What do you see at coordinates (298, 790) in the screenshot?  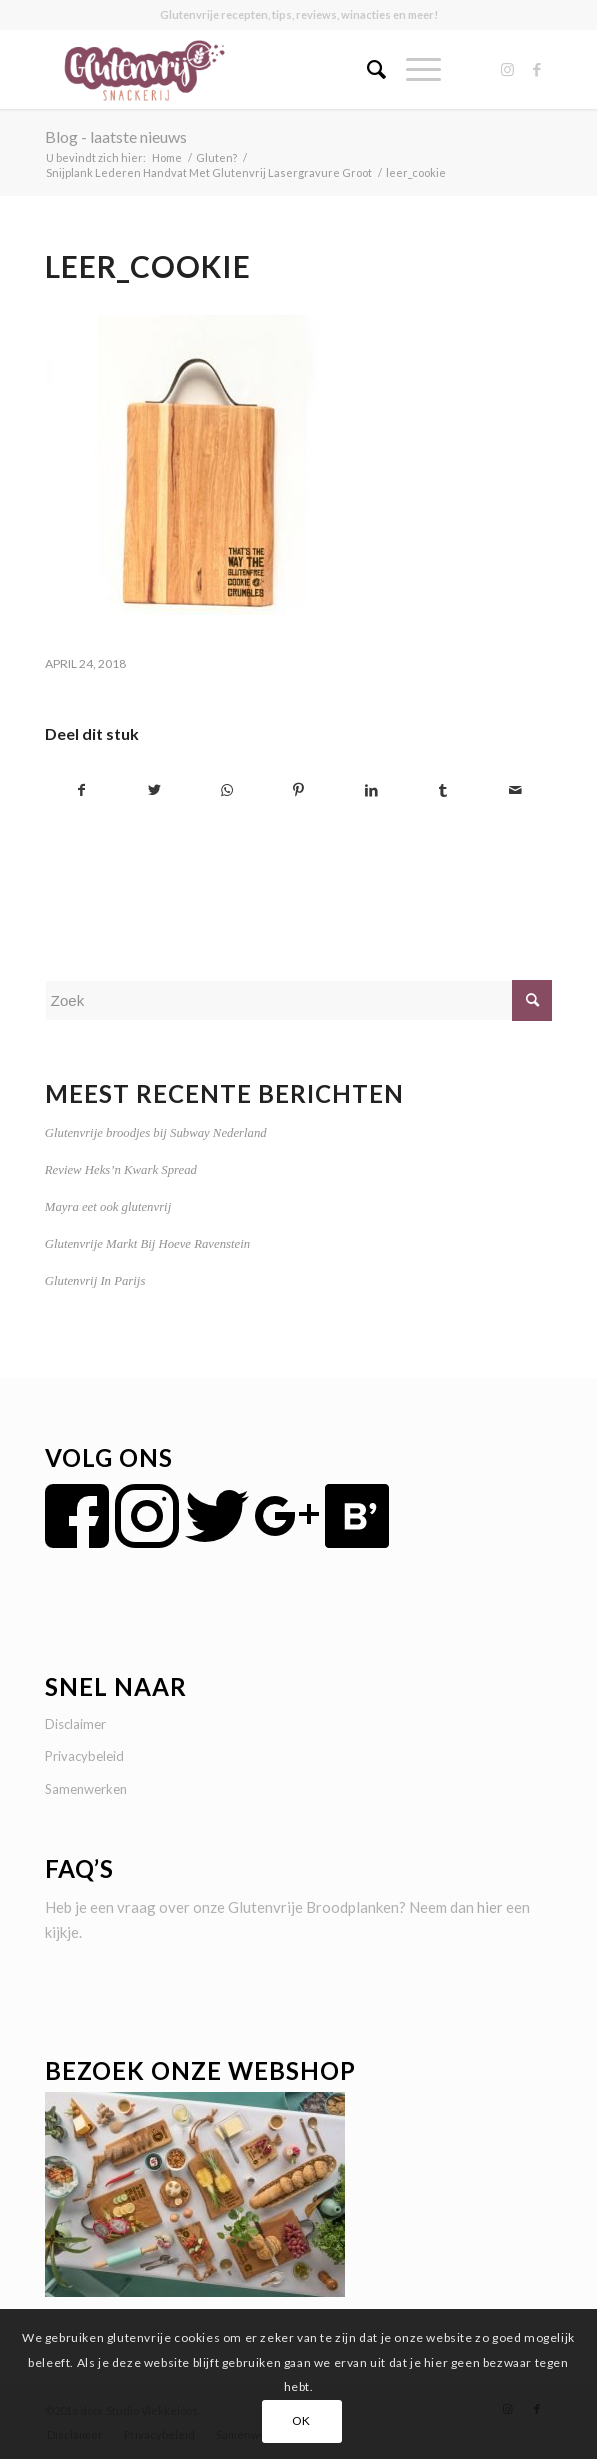 I see `[Delen op Pinterest]` at bounding box center [298, 790].